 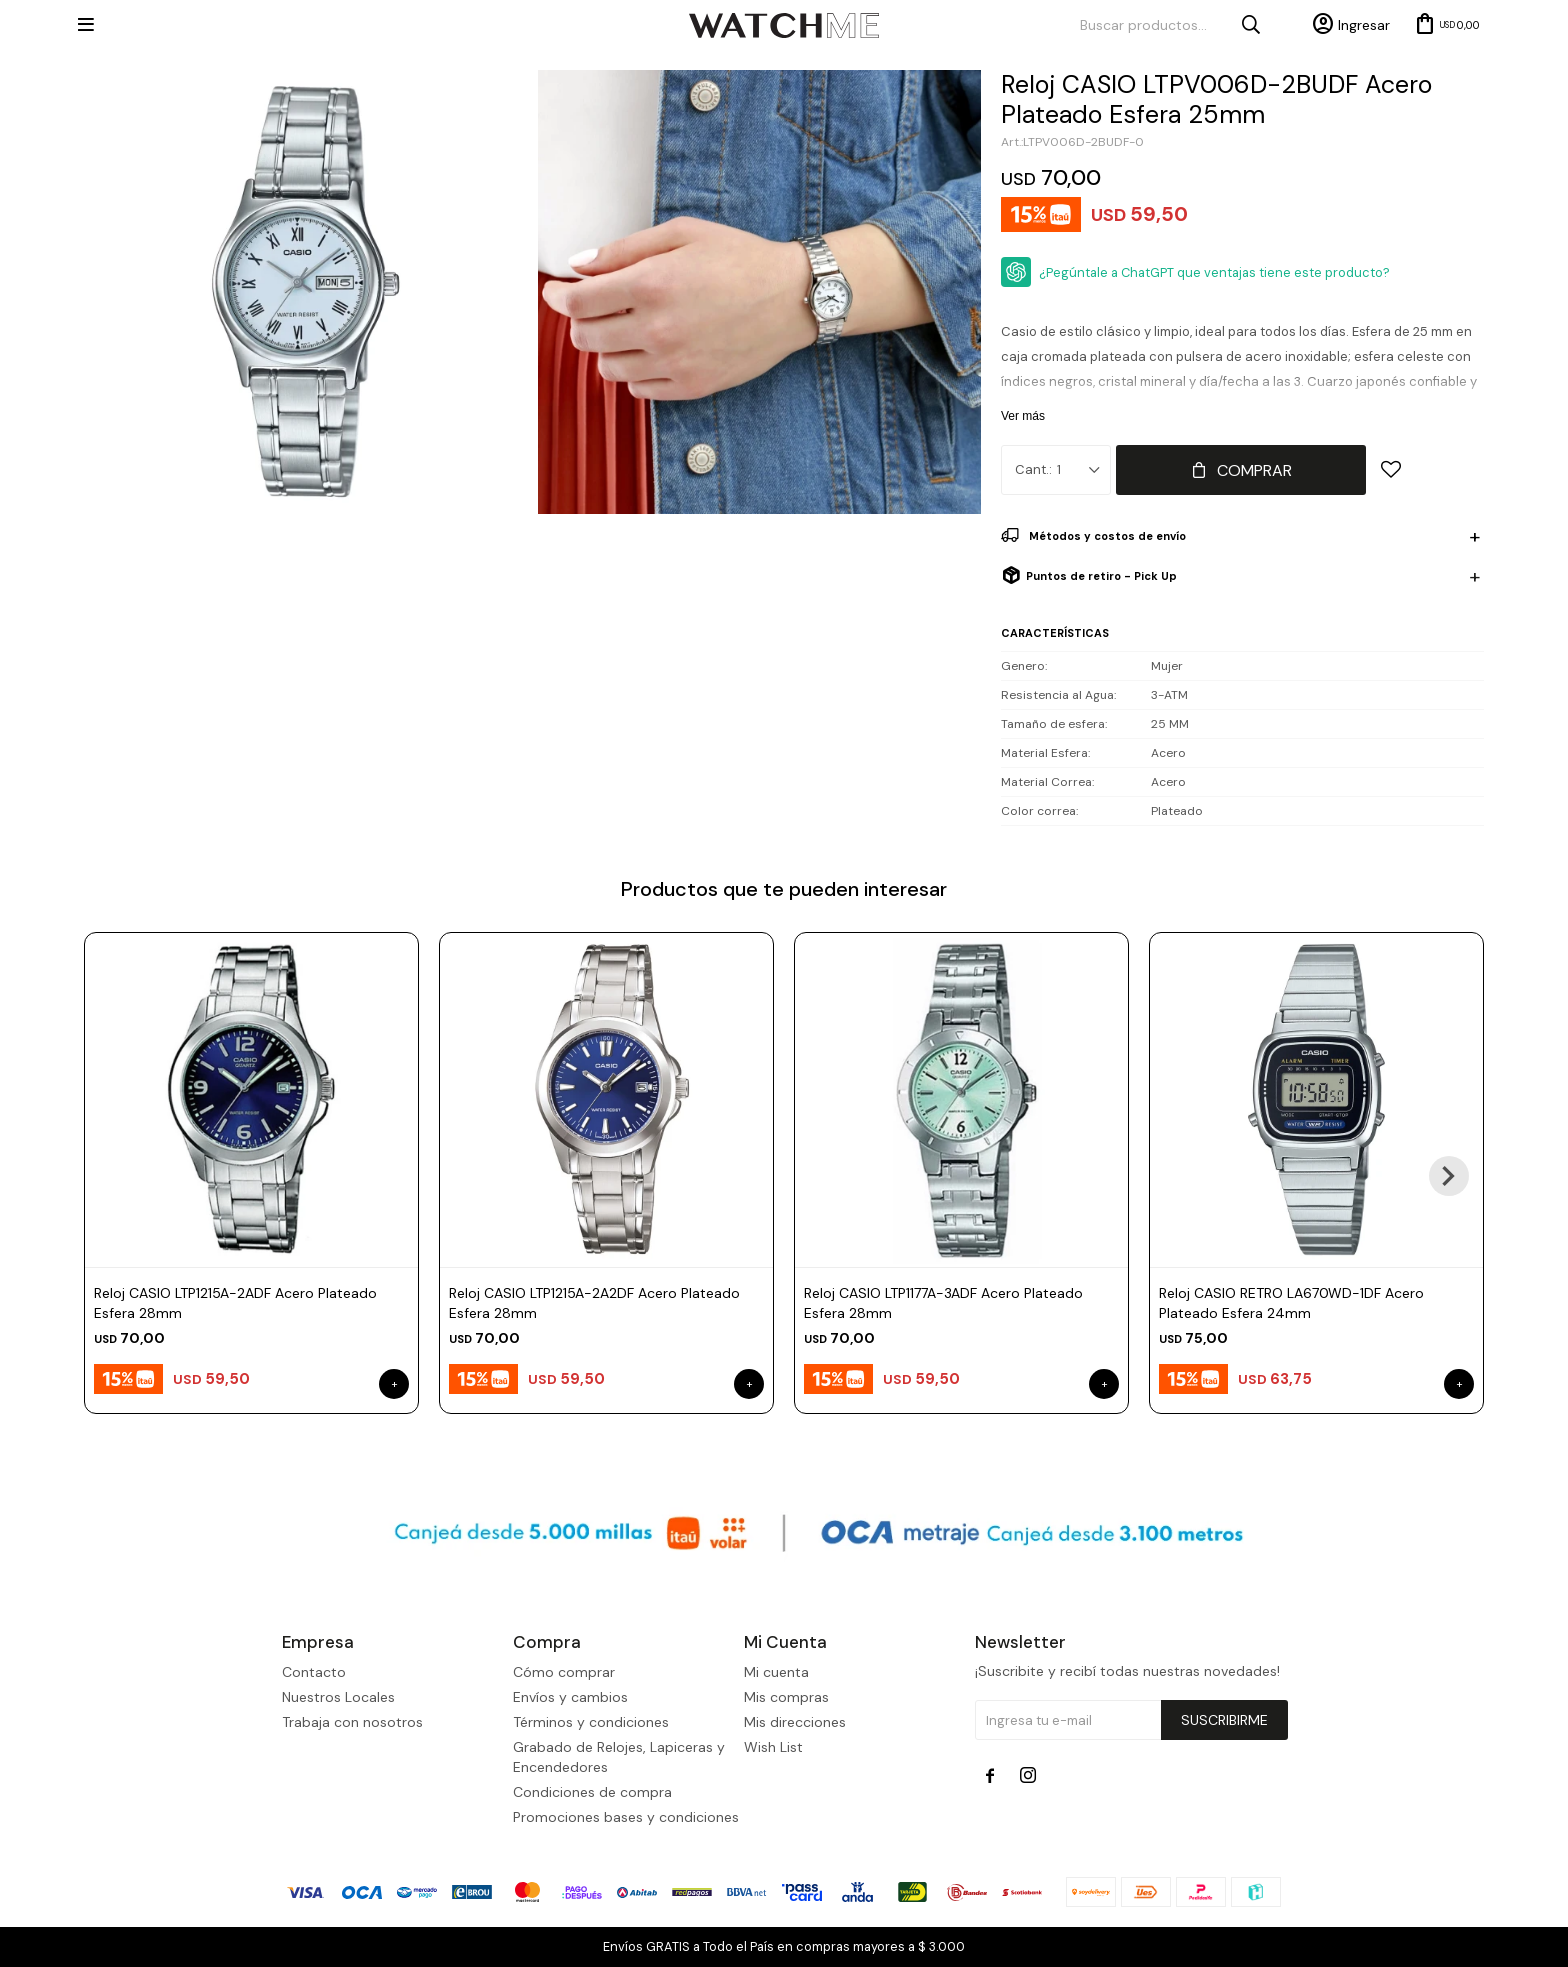 I want to click on Condiciones de compra, so click(x=592, y=1792).